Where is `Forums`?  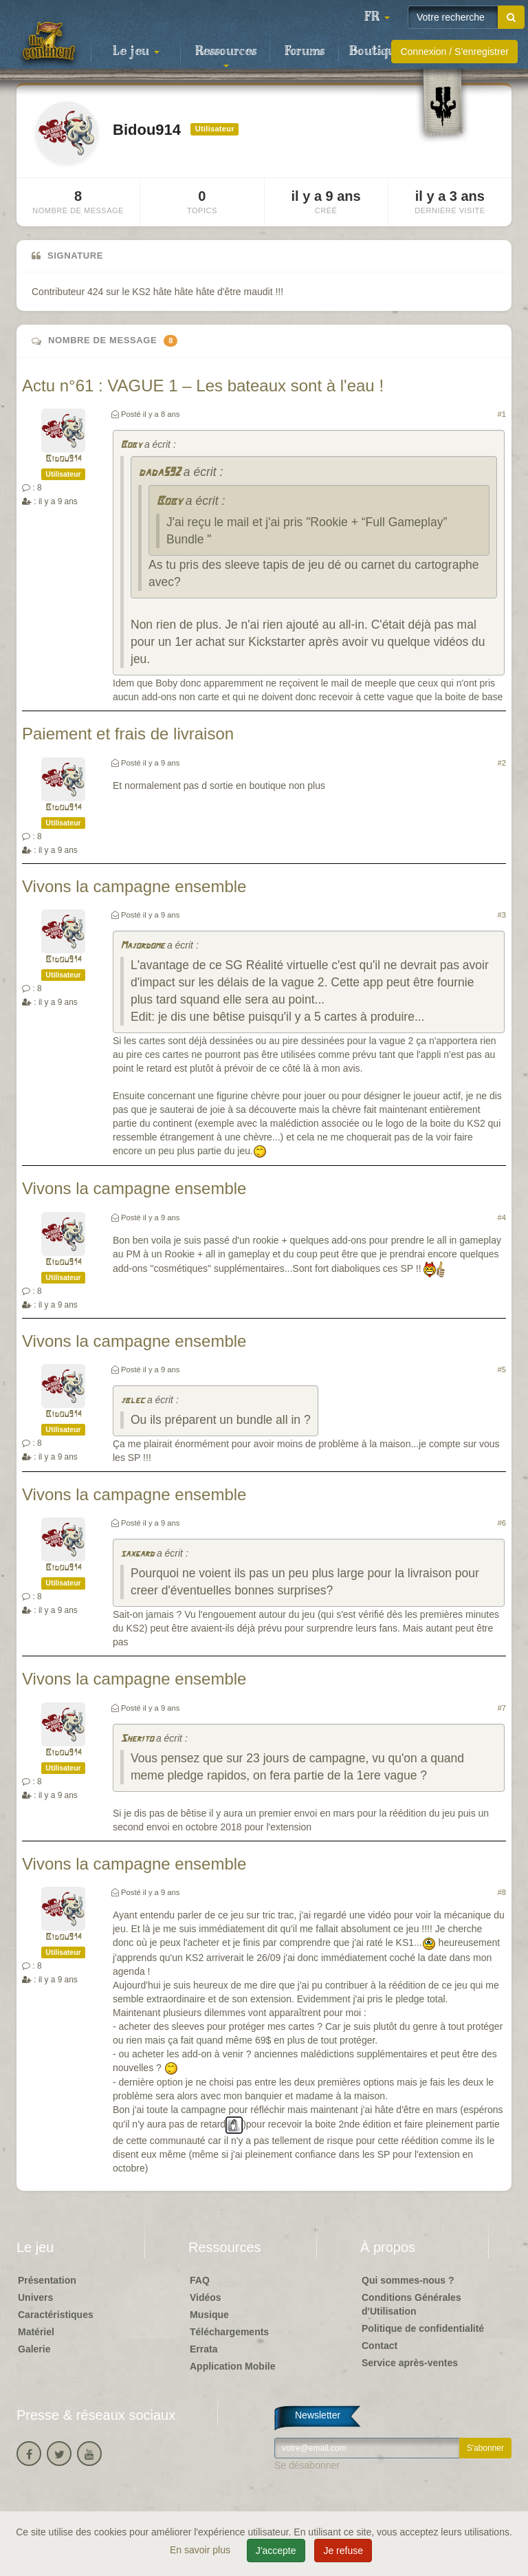 Forums is located at coordinates (304, 51).